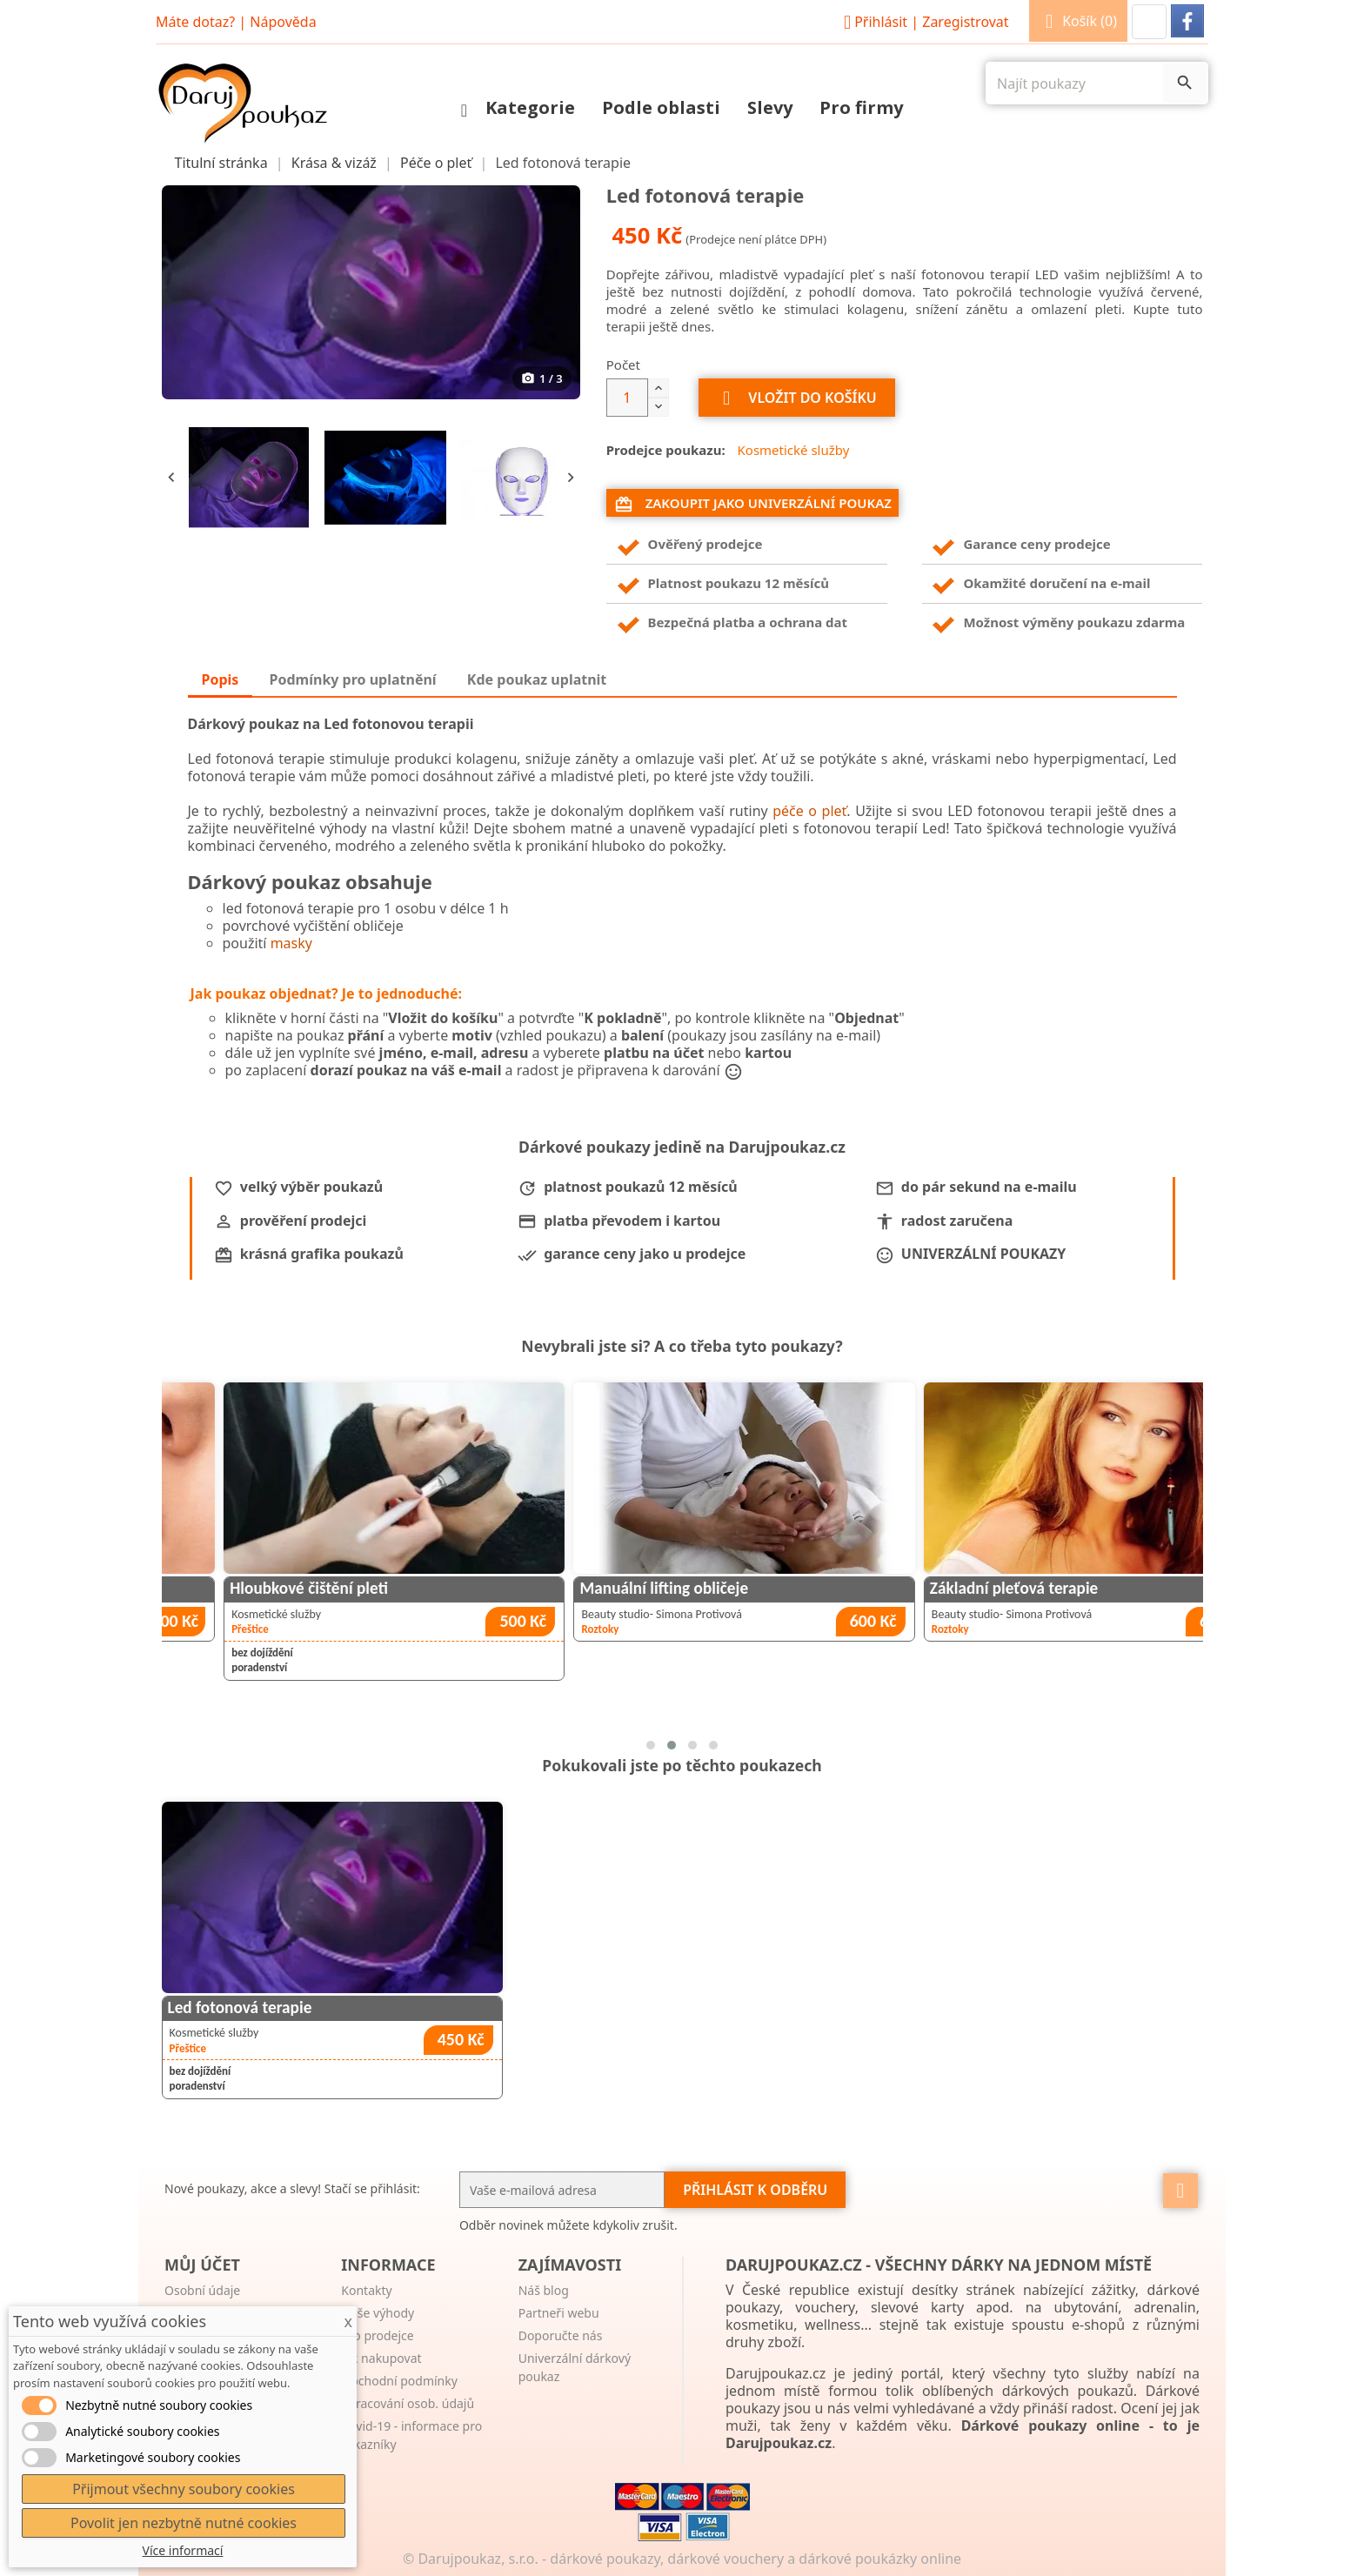  What do you see at coordinates (235, 1588) in the screenshot?
I see `Permanentní make-up rtů` at bounding box center [235, 1588].